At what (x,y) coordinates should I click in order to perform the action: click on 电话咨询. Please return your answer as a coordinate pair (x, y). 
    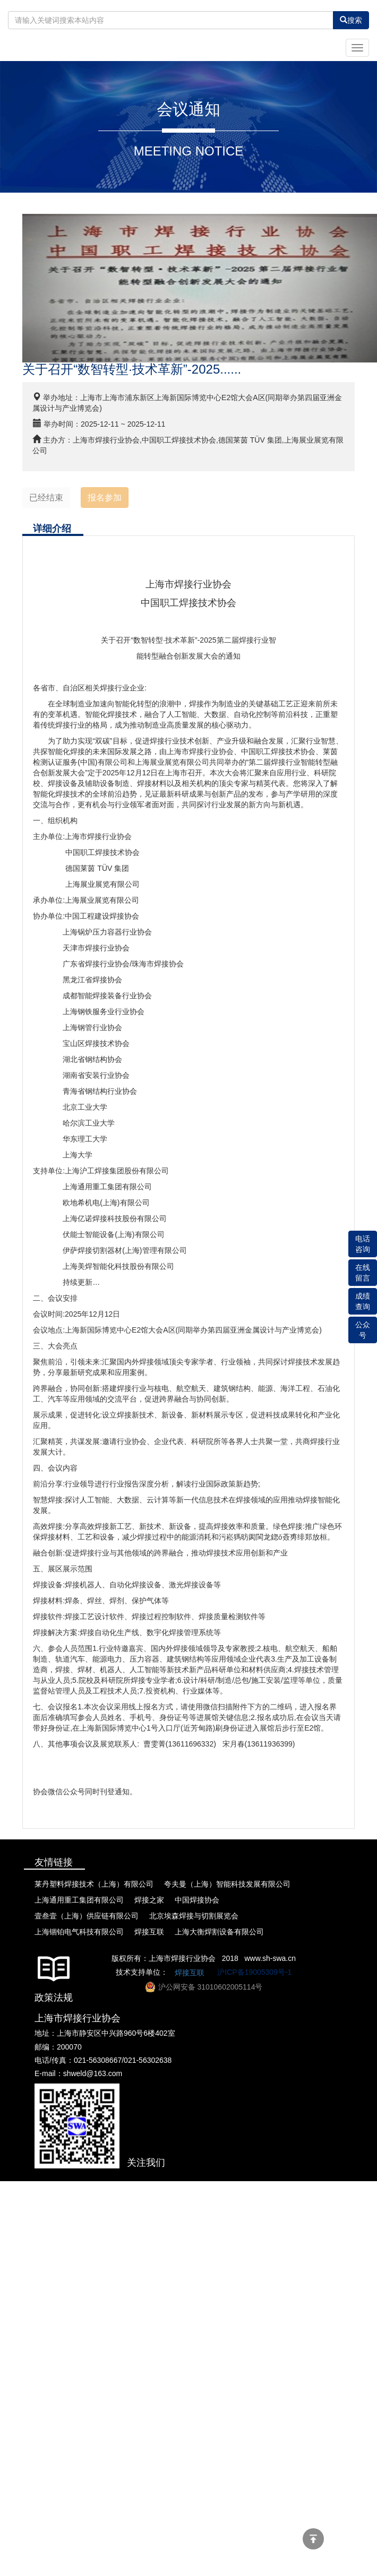
    Looking at the image, I should click on (362, 1244).